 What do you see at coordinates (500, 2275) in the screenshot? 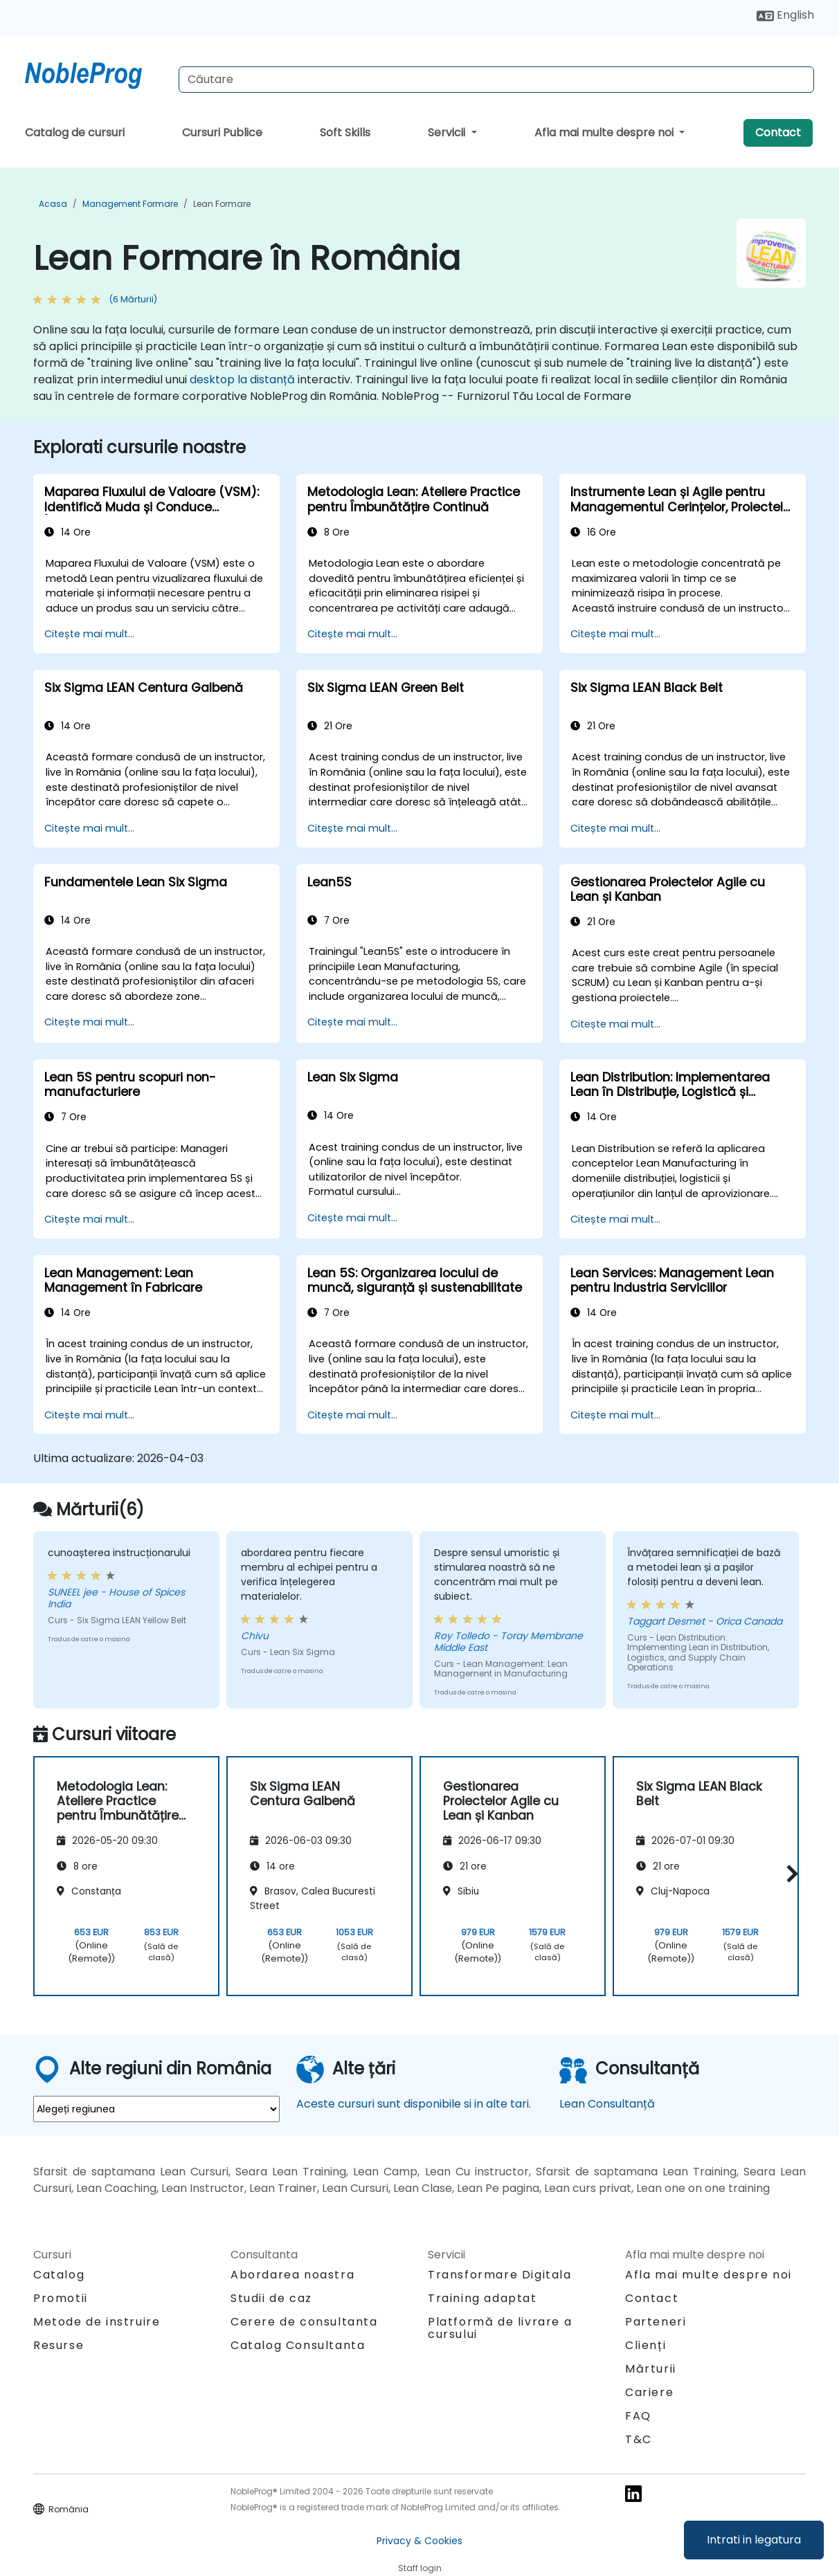
I see `Transformare Digitala` at bounding box center [500, 2275].